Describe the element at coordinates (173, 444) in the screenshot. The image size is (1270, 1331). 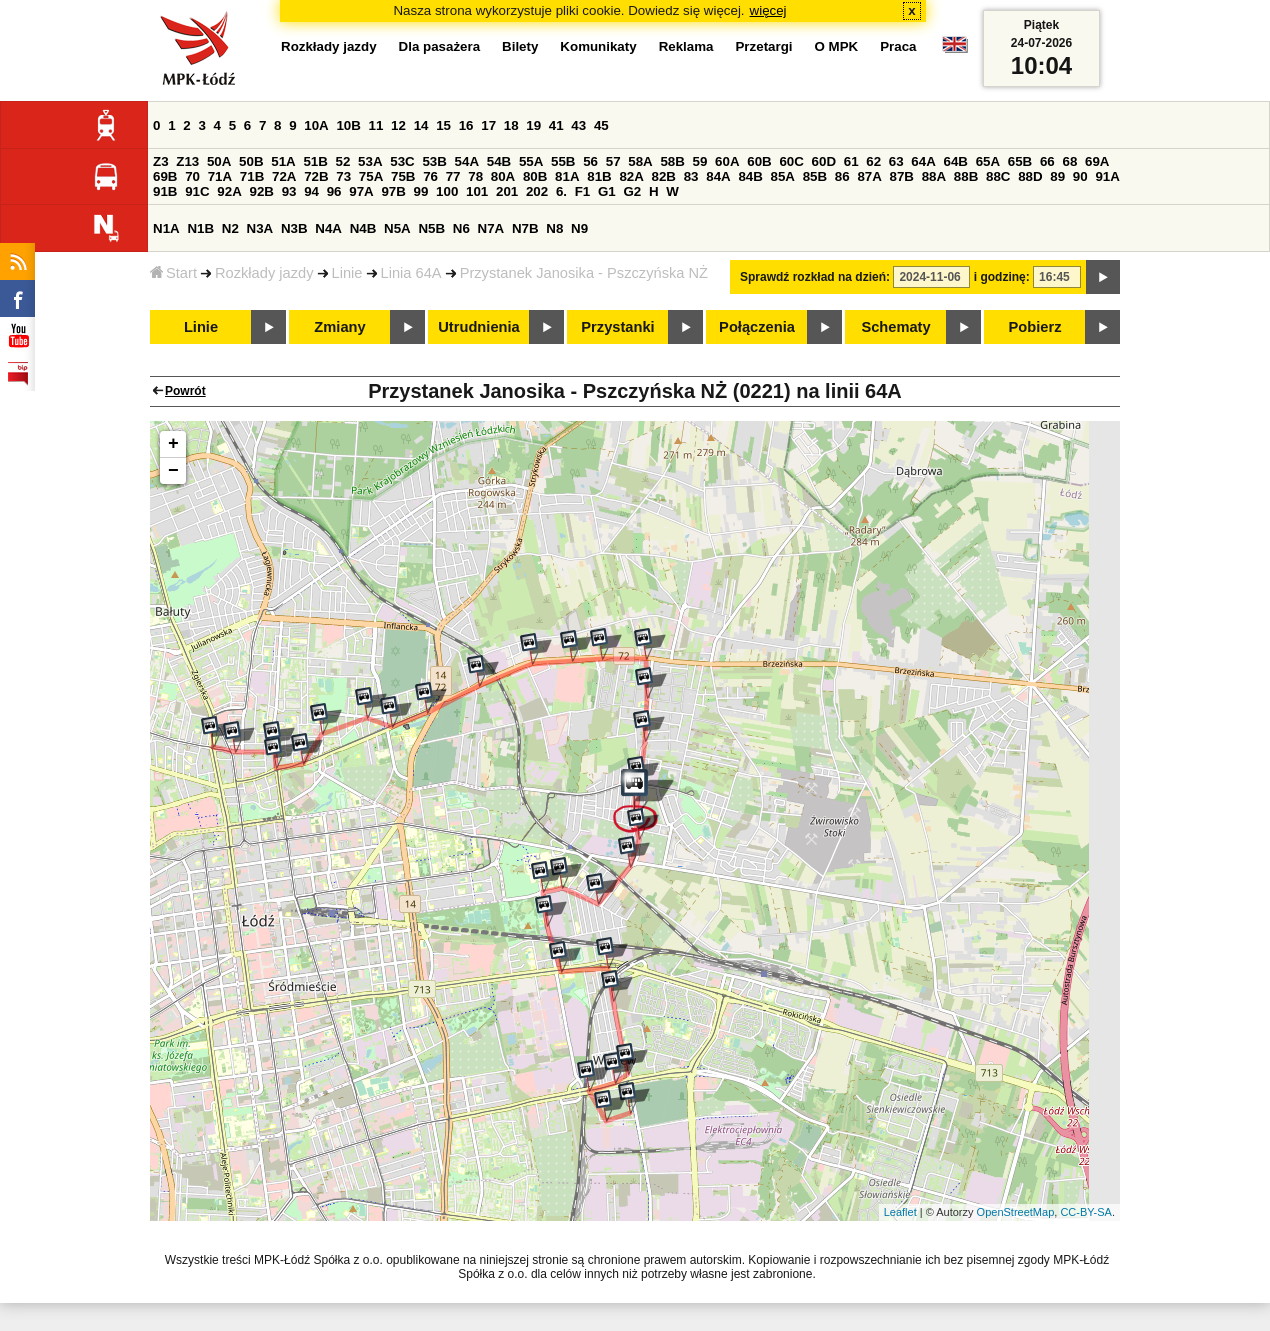
I see `+ [button]` at that location.